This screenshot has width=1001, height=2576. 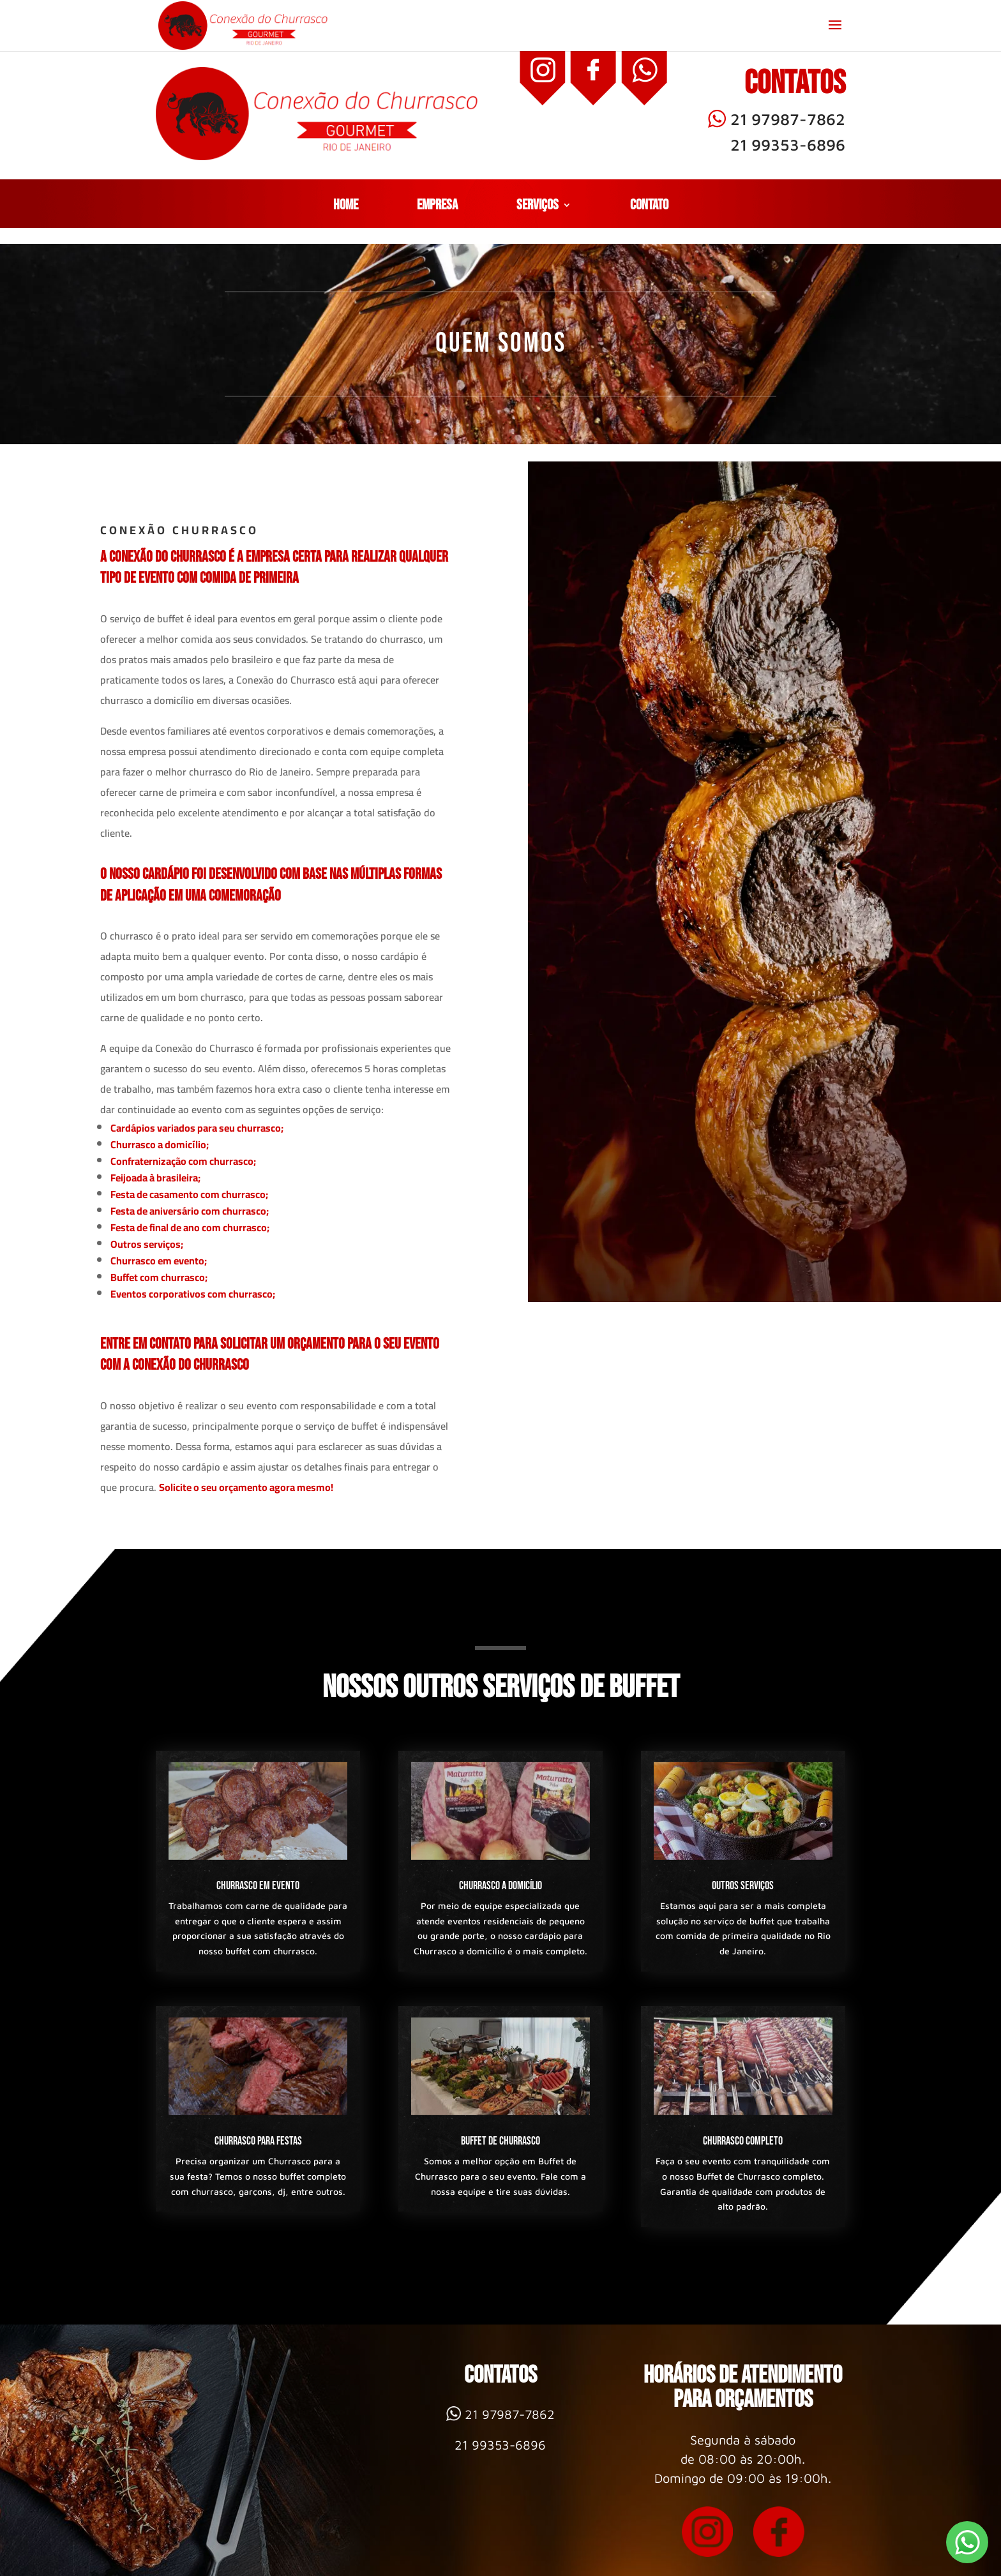 I want to click on Churrasco em evento;, so click(x=158, y=1260).